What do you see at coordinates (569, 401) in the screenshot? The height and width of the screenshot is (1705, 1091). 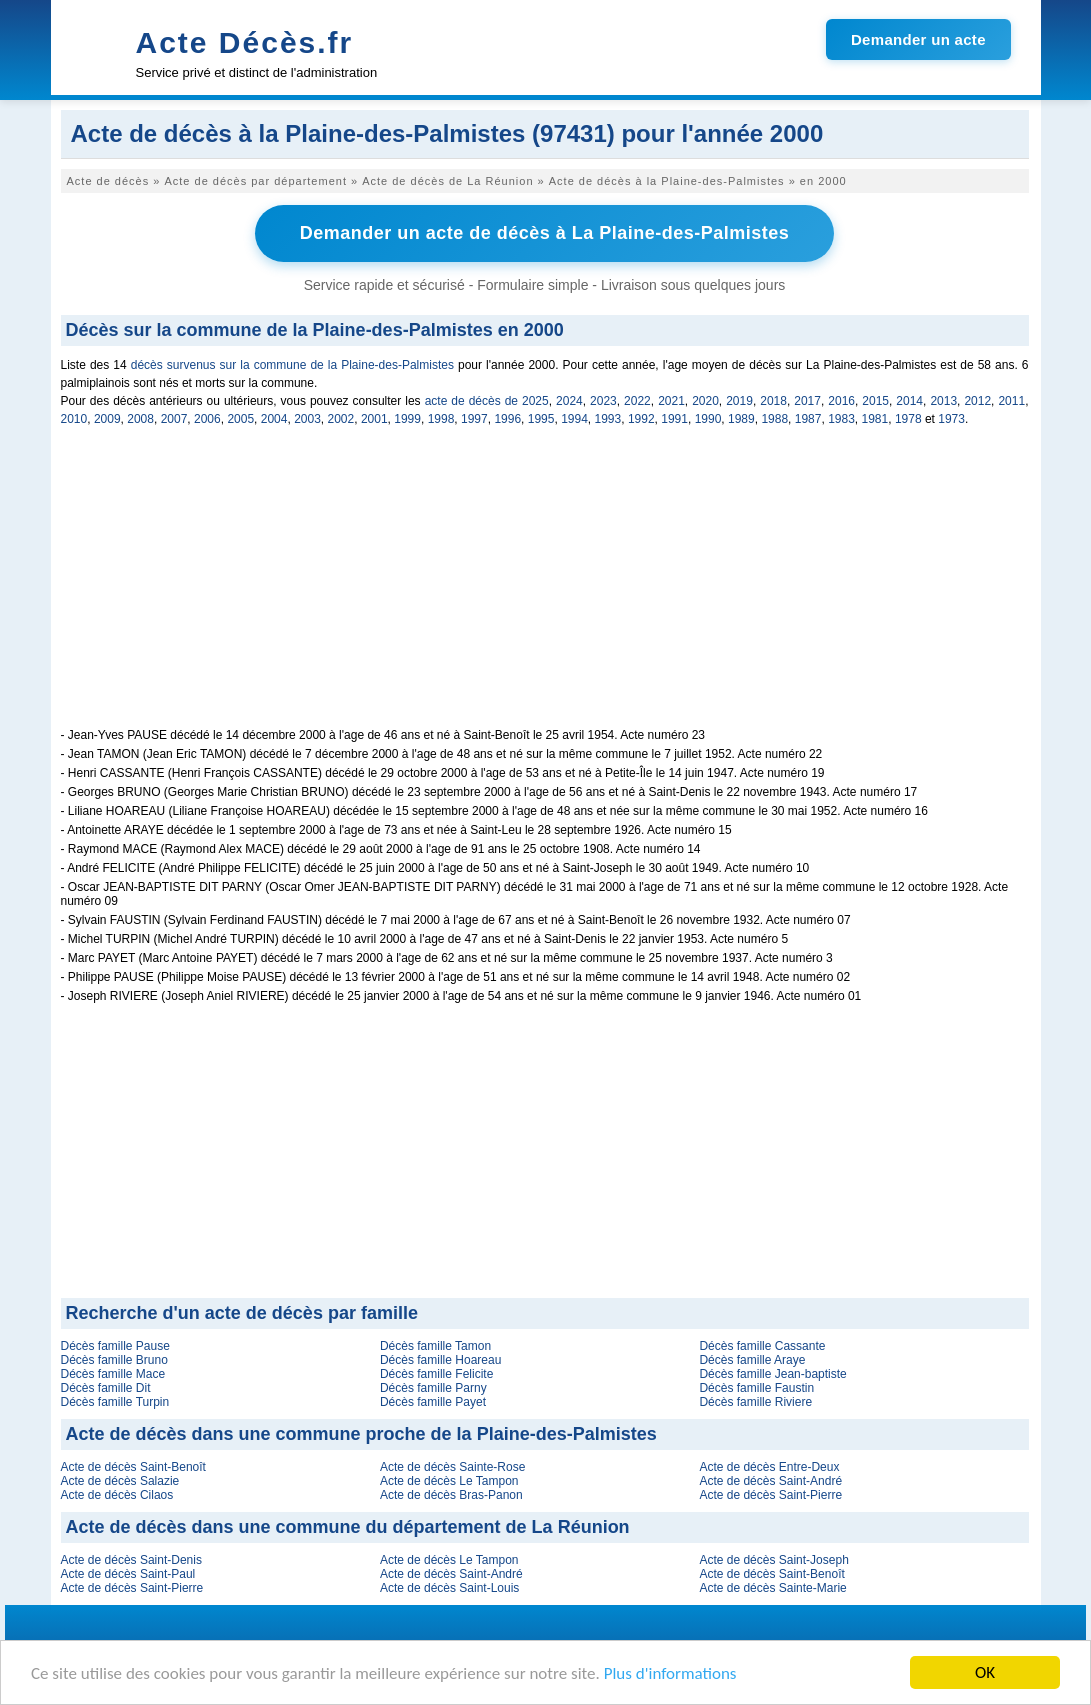 I see `2024` at bounding box center [569, 401].